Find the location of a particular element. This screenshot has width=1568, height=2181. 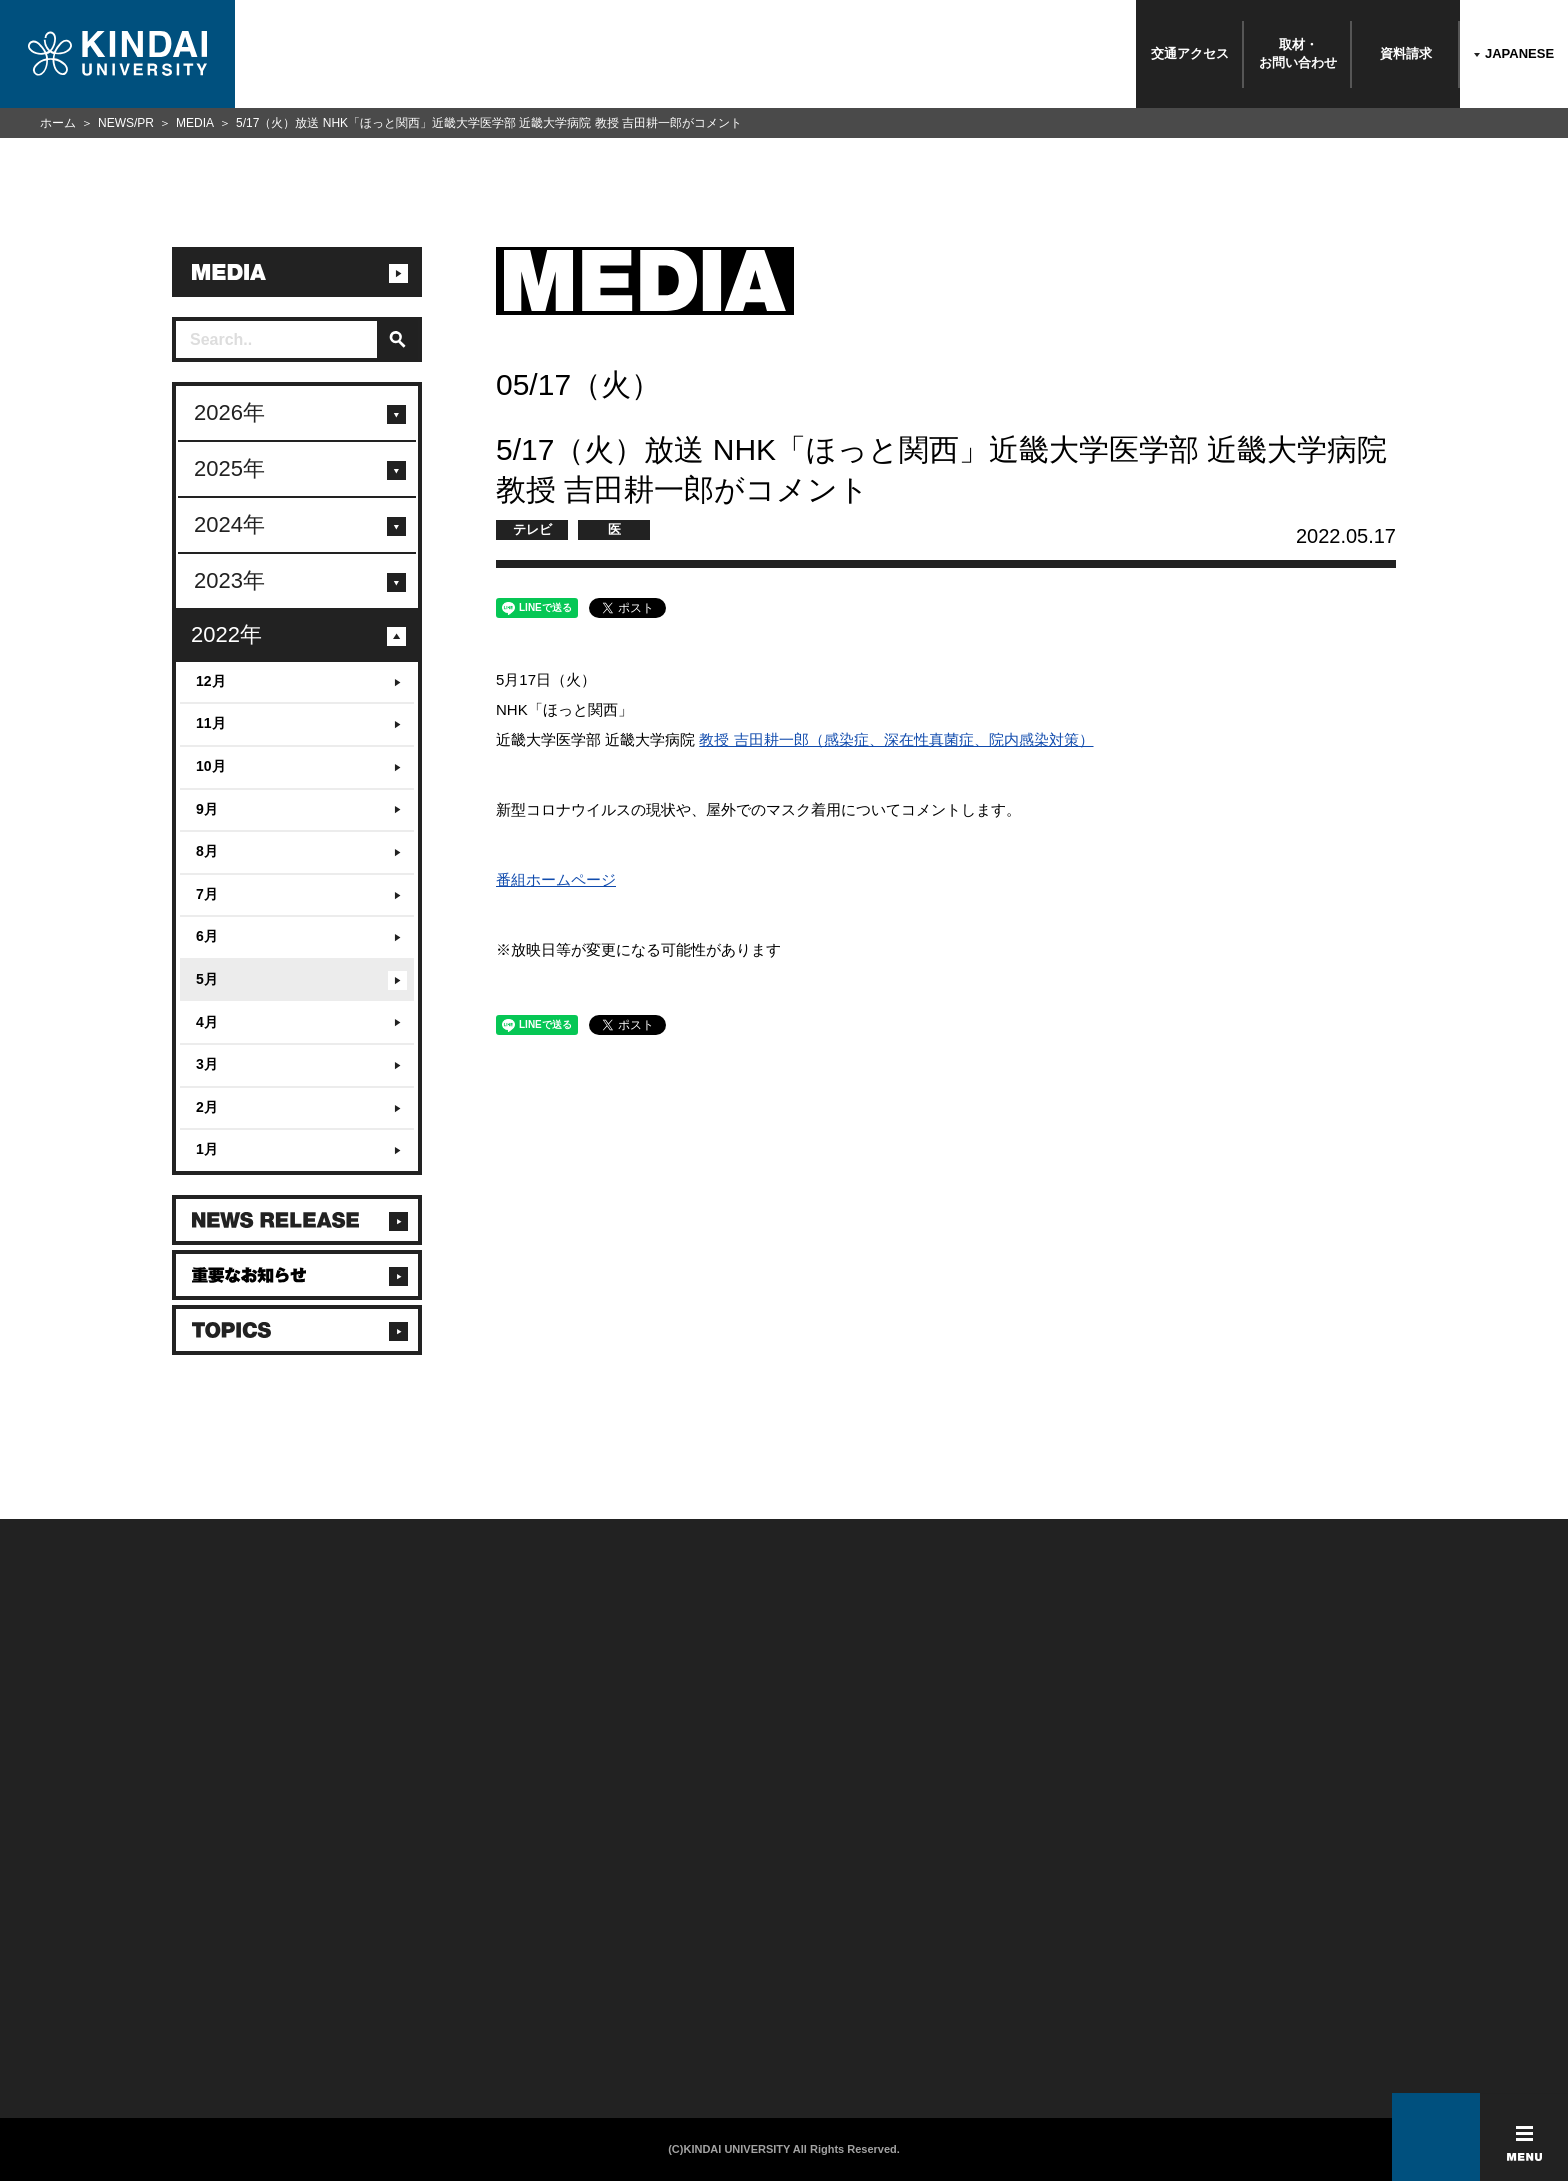

10月 is located at coordinates (211, 766).